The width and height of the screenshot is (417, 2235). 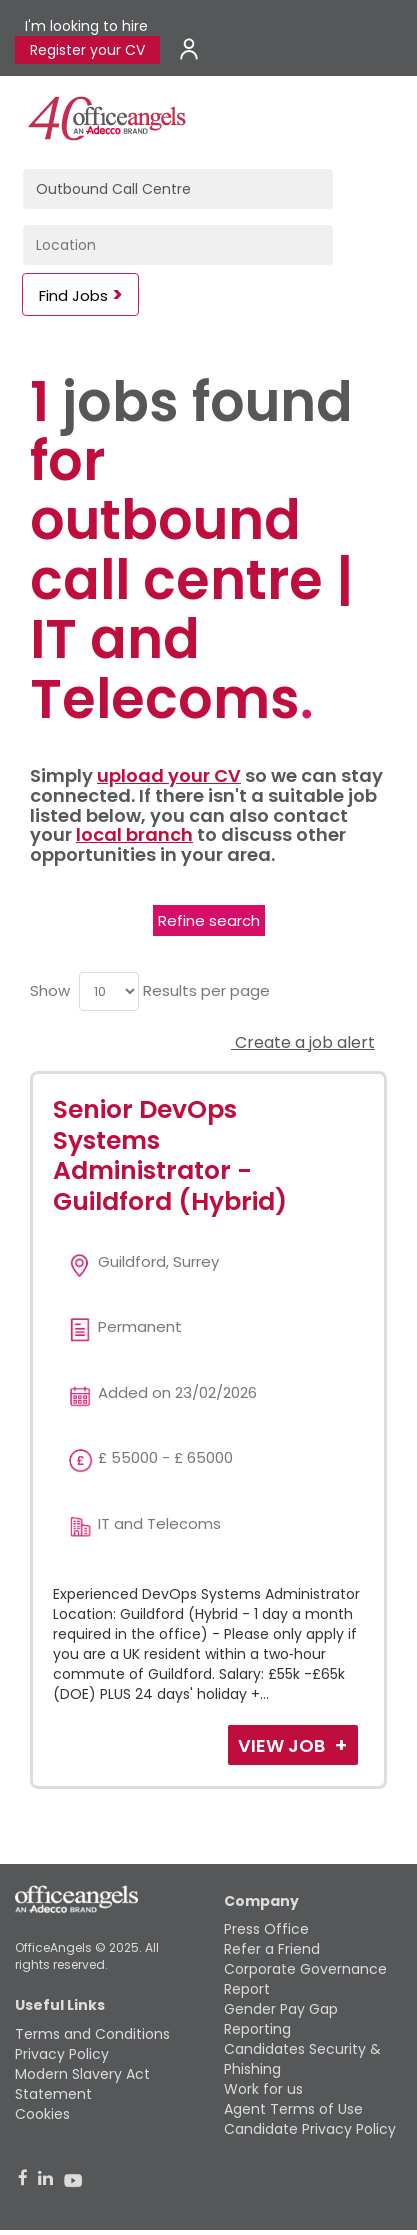 I want to click on Find Jobs, so click(x=73, y=295).